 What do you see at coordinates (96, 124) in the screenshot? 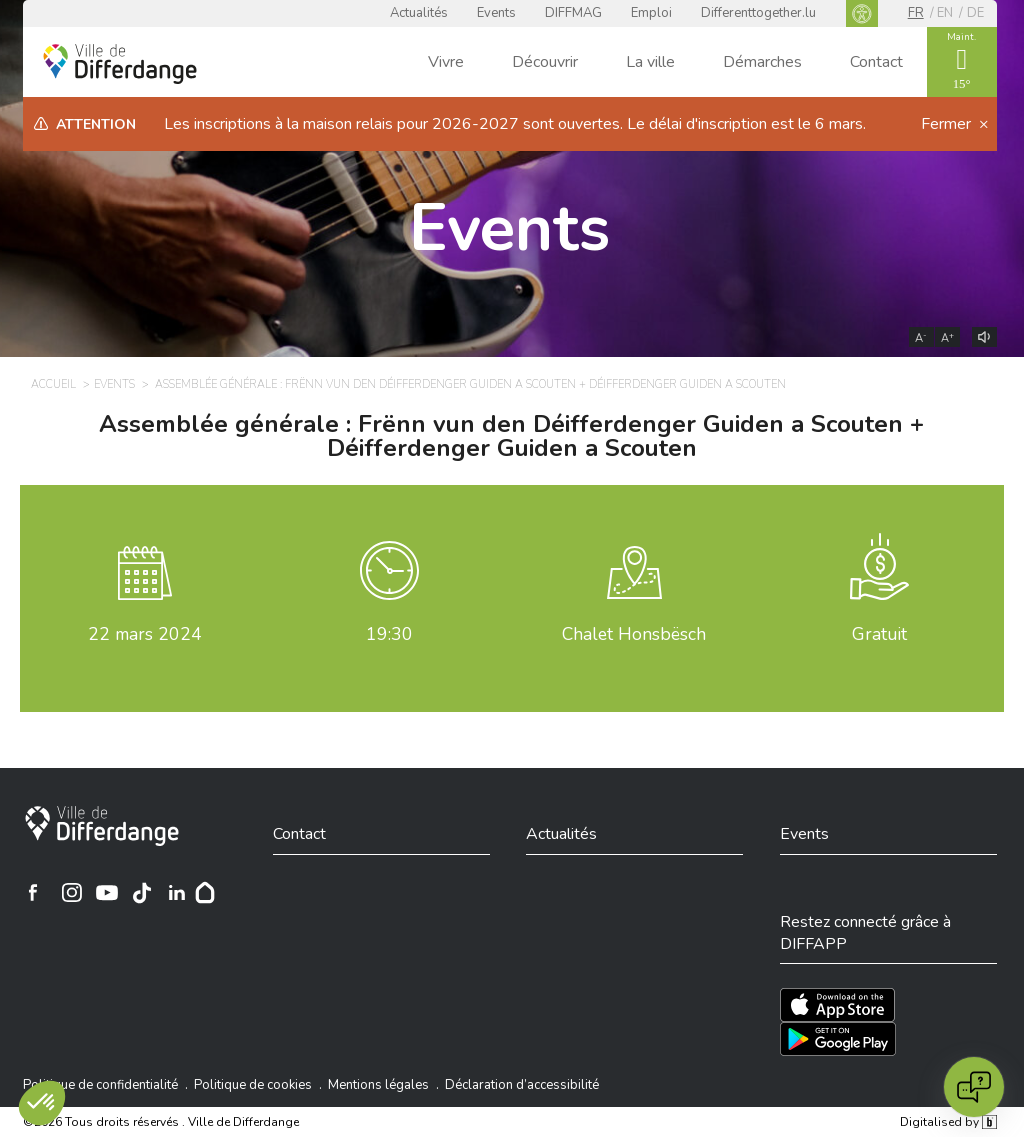
I see `Attention [heading]` at bounding box center [96, 124].